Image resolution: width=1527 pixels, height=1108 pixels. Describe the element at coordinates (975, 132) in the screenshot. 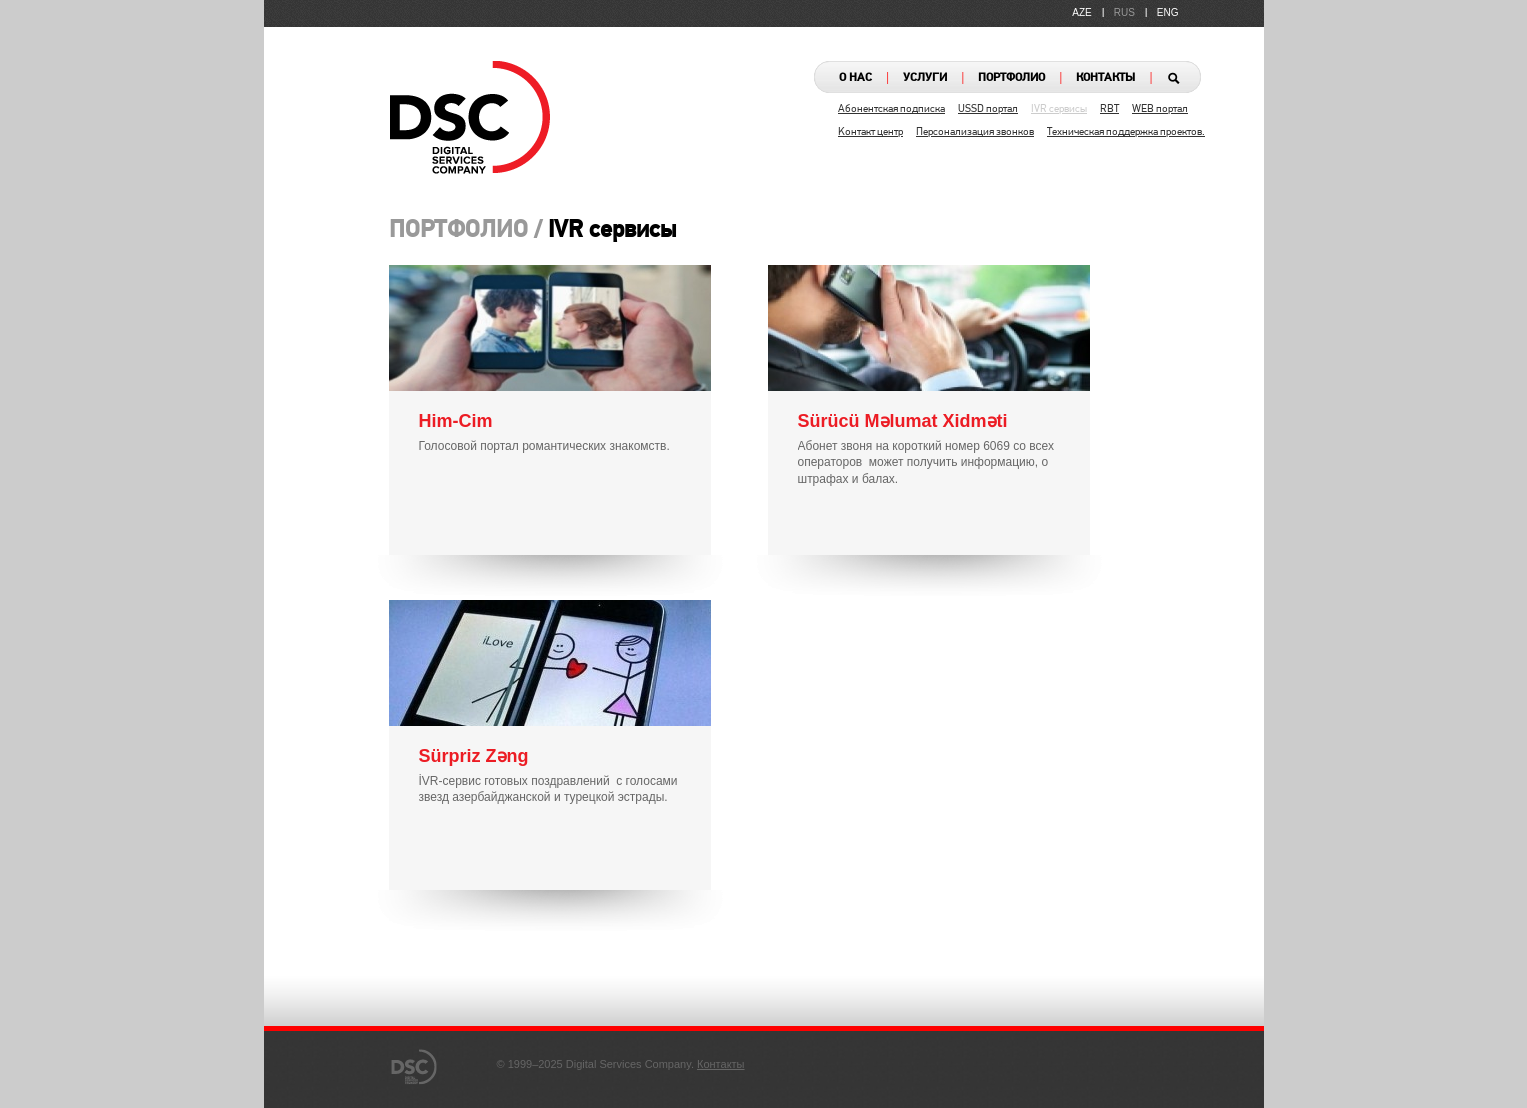

I see `Персонализация звонков` at that location.